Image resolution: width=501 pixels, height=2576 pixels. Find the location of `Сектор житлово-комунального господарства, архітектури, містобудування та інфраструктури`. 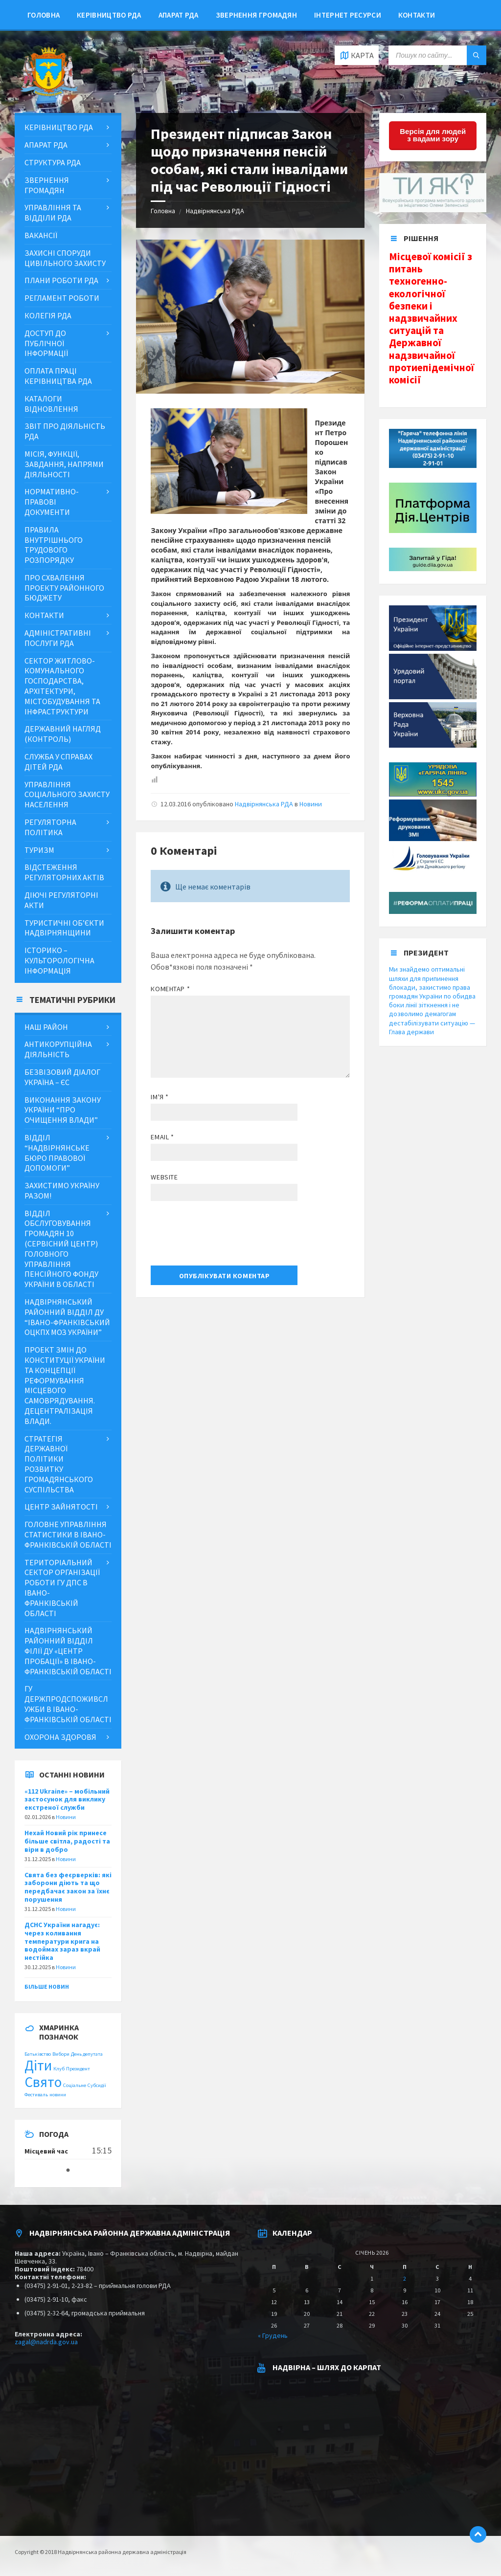

Сектор житлово-комунального господарства, архітектури, містобудування та інфраструктури is located at coordinates (62, 686).